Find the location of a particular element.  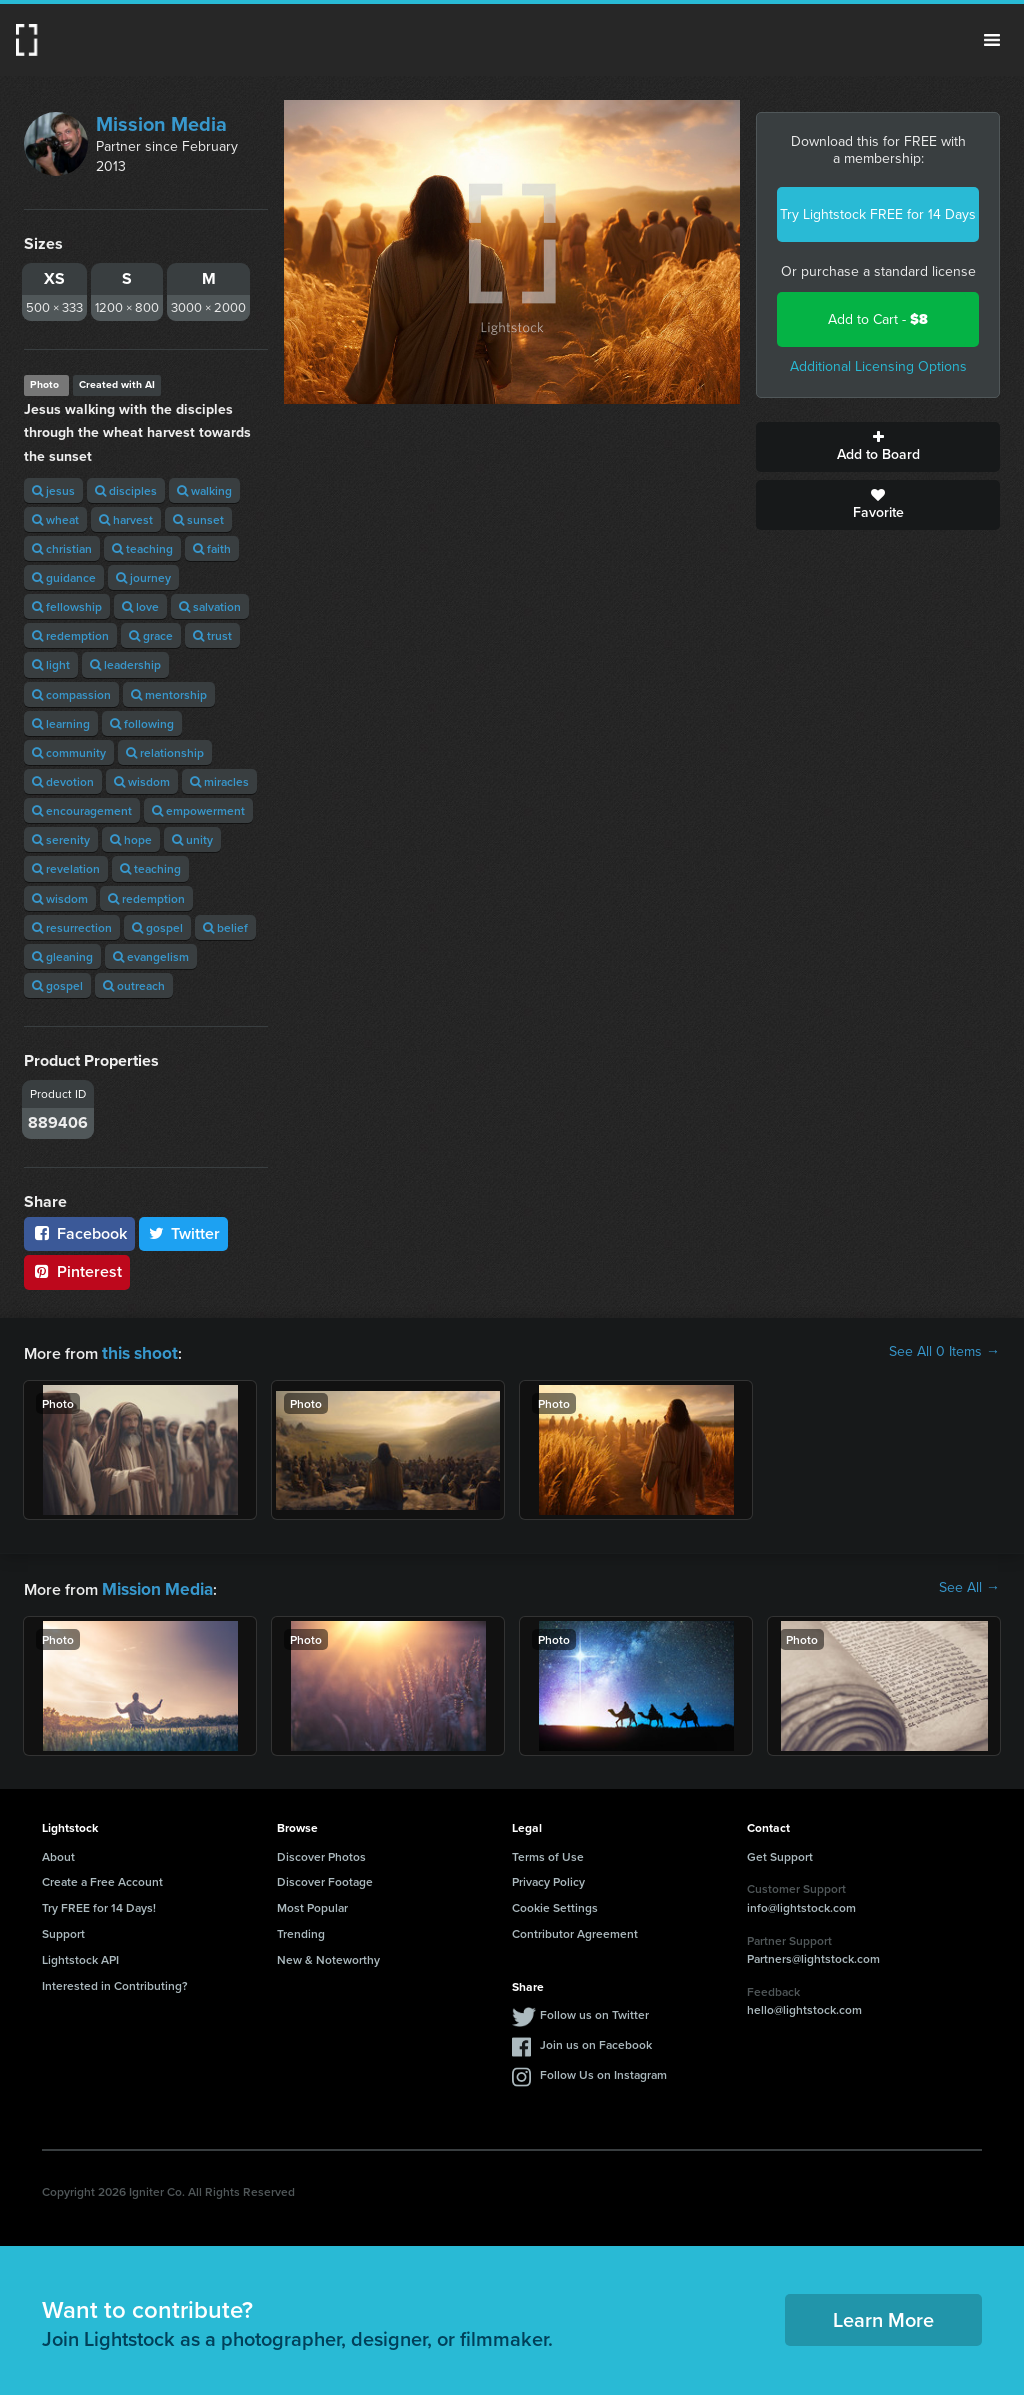

relationship is located at coordinates (165, 752).